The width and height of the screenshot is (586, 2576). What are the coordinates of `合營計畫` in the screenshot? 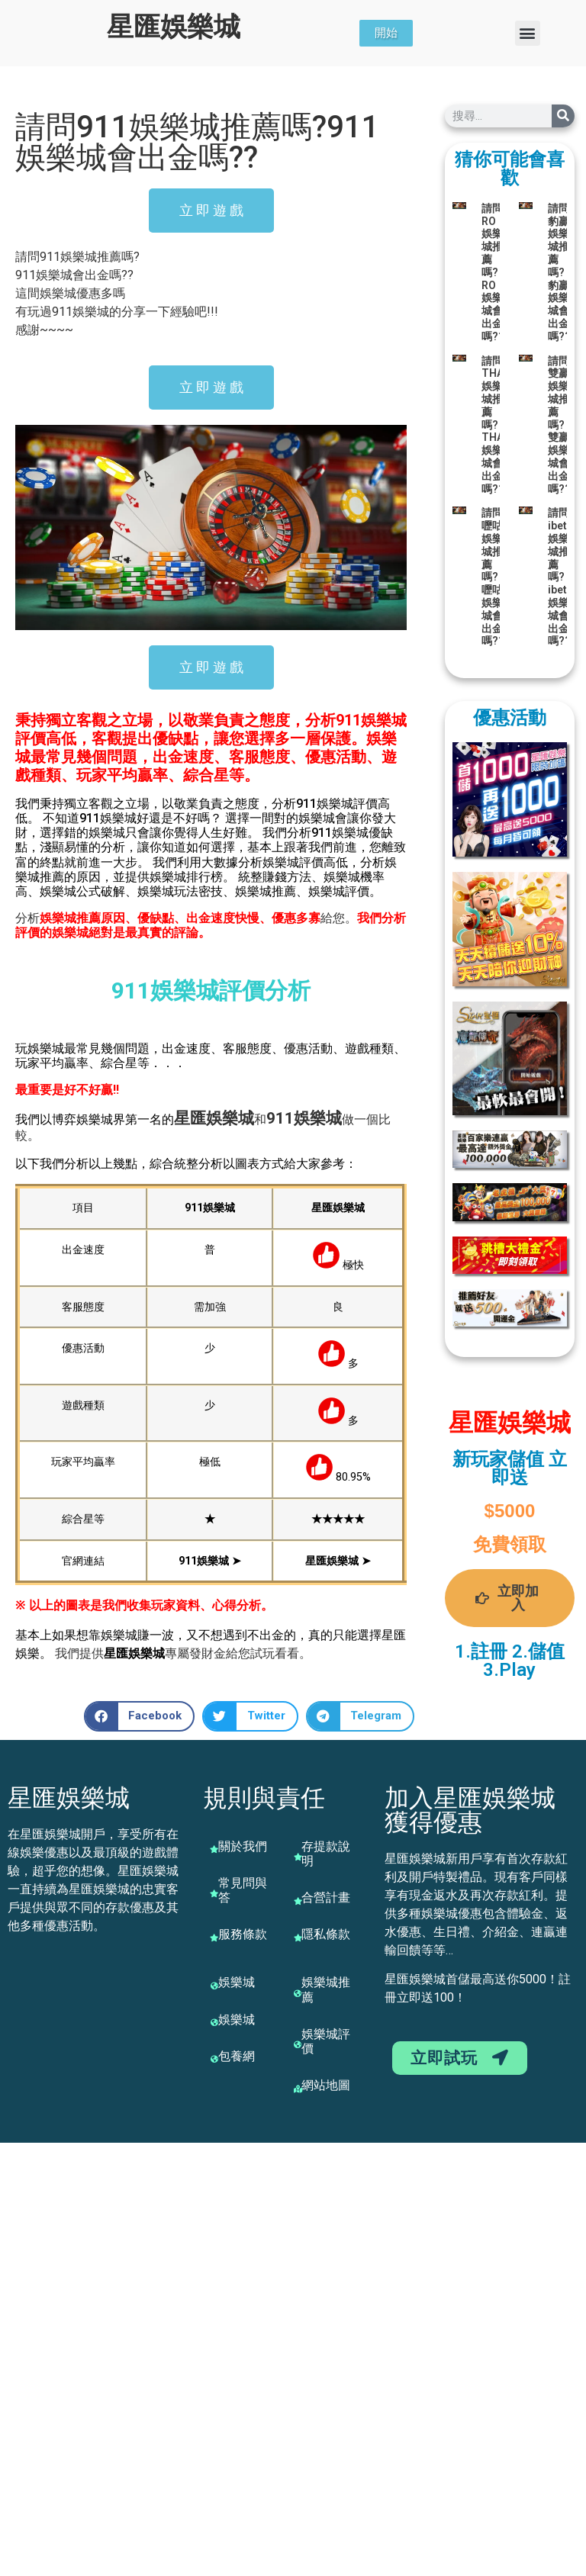 It's located at (325, 1897).